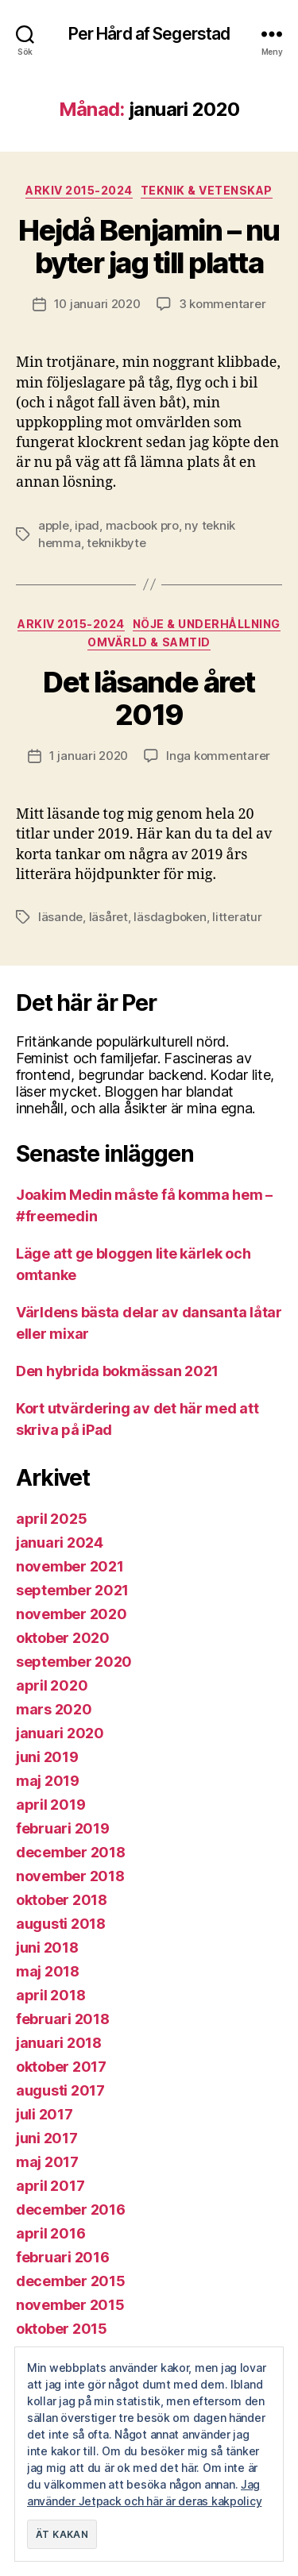  What do you see at coordinates (72, 1590) in the screenshot?
I see `september 2021` at bounding box center [72, 1590].